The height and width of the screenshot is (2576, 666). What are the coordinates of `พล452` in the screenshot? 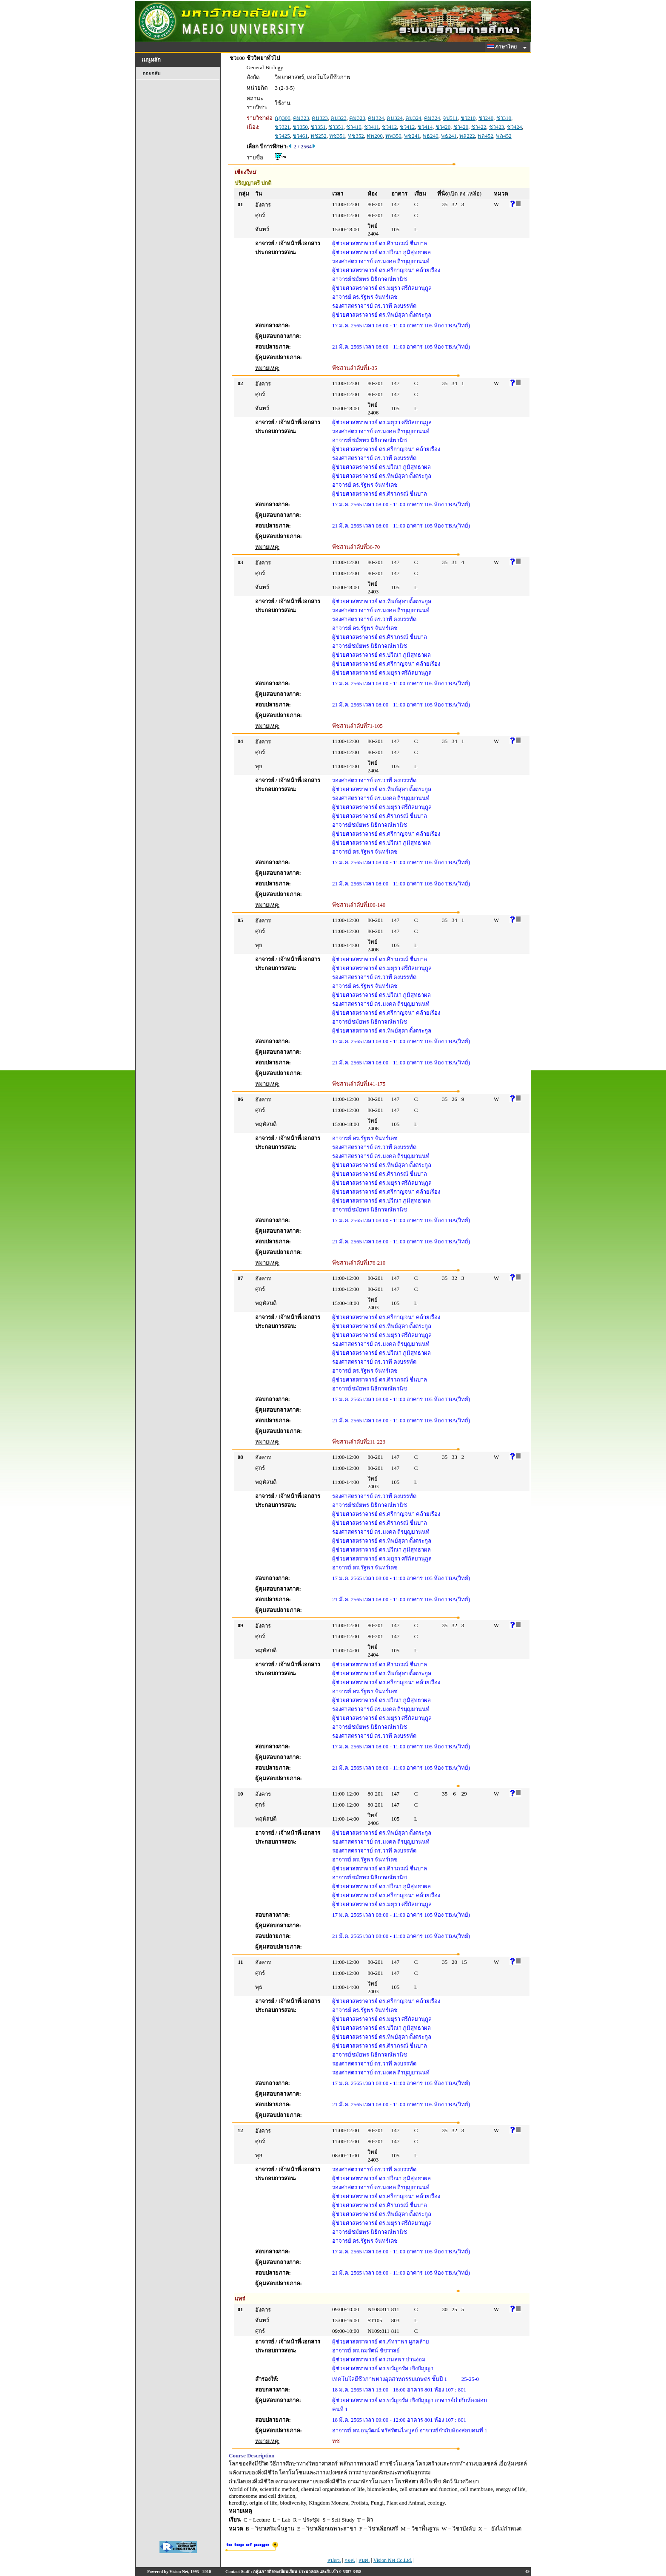 It's located at (485, 136).